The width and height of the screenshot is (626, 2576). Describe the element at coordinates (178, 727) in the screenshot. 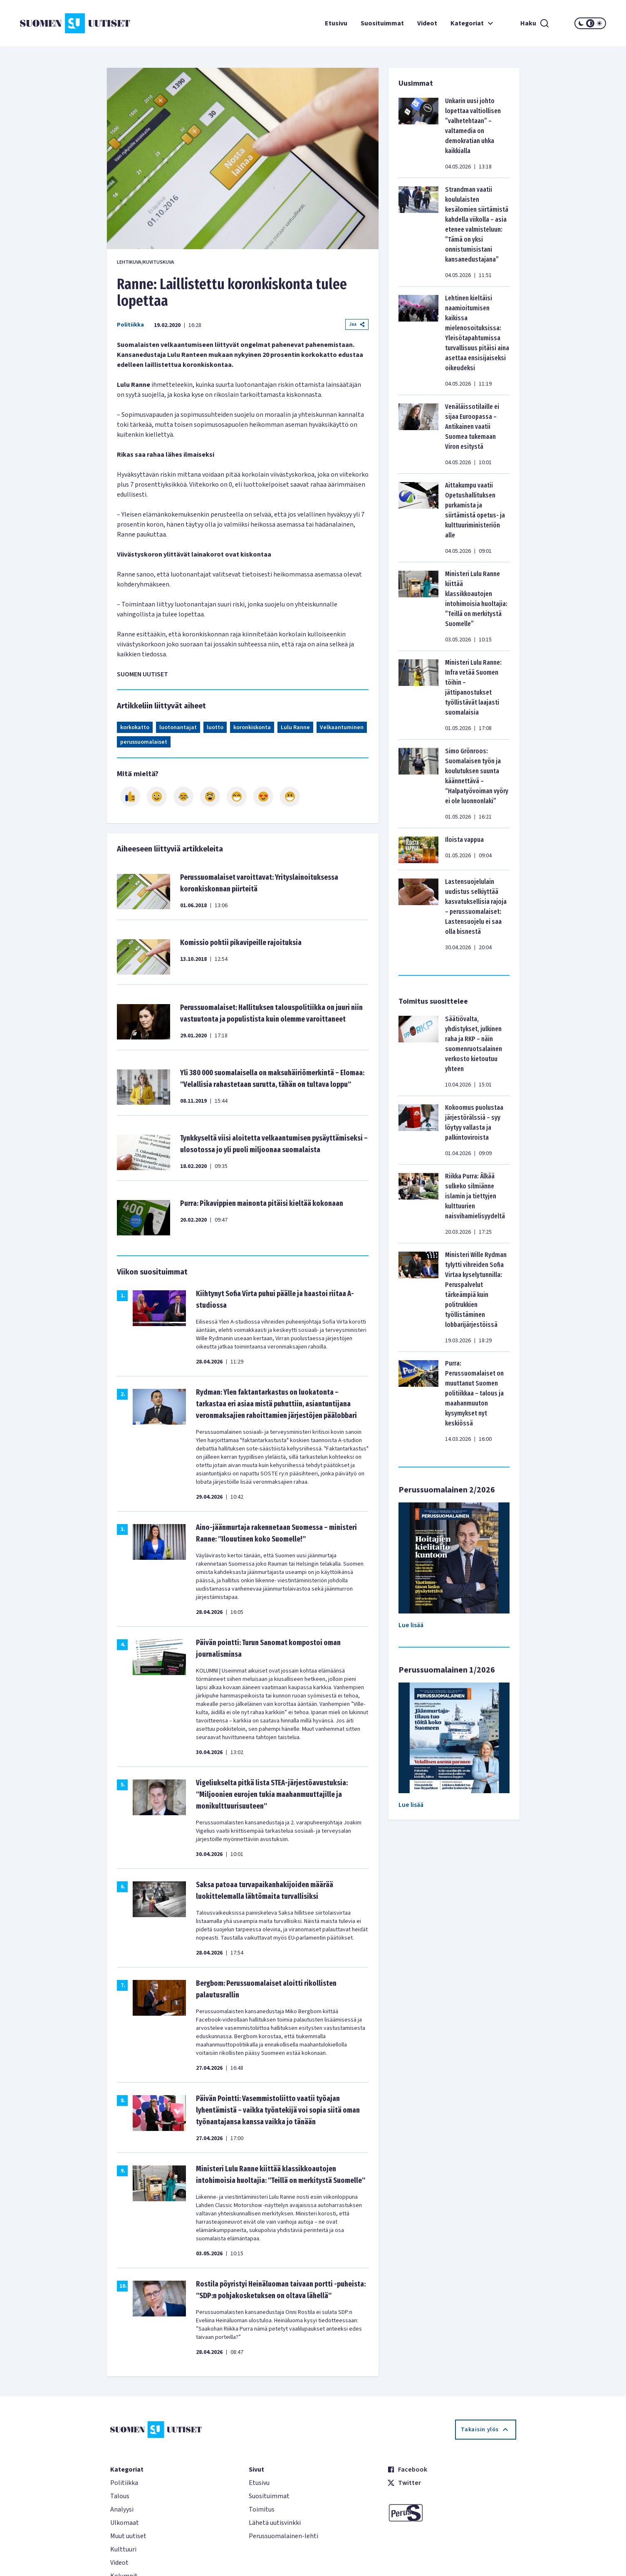

I see `luotonantajat` at that location.